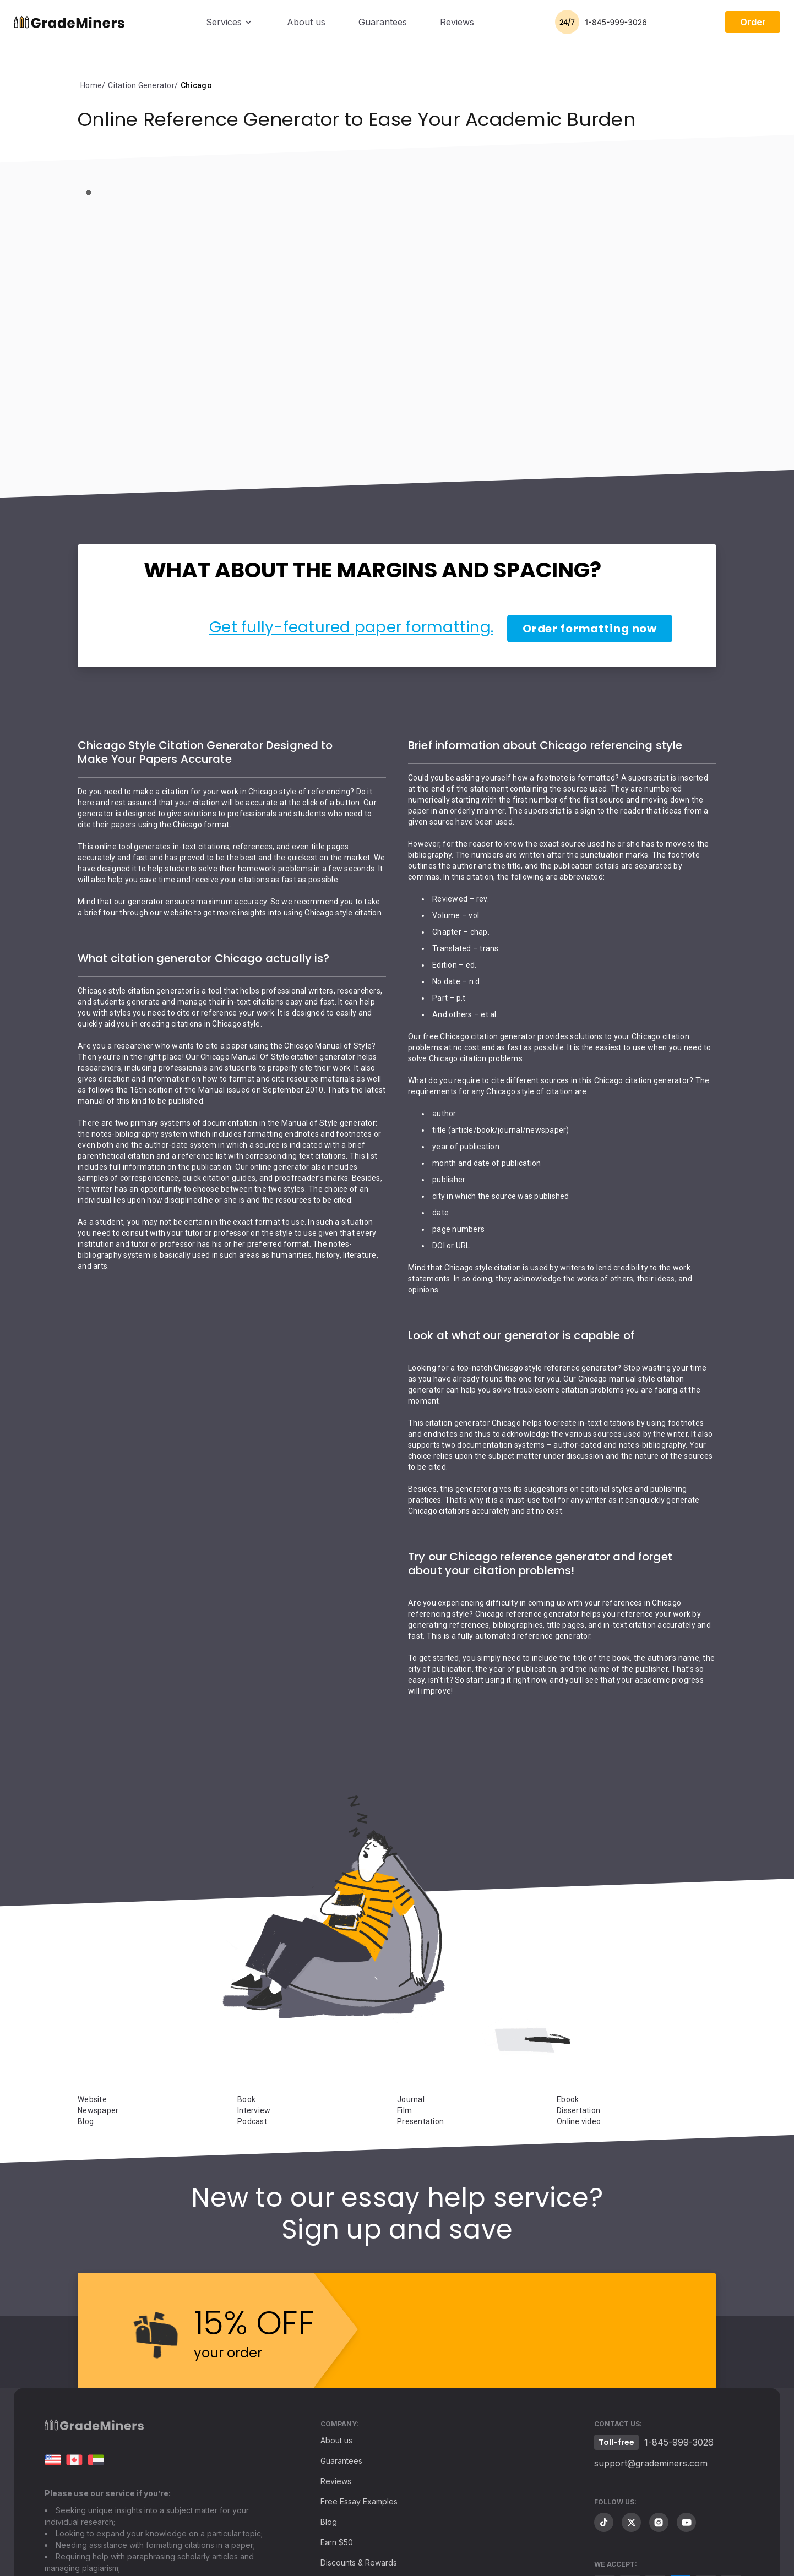 This screenshot has height=2576, width=794. I want to click on [tiktok], so click(603, 2522).